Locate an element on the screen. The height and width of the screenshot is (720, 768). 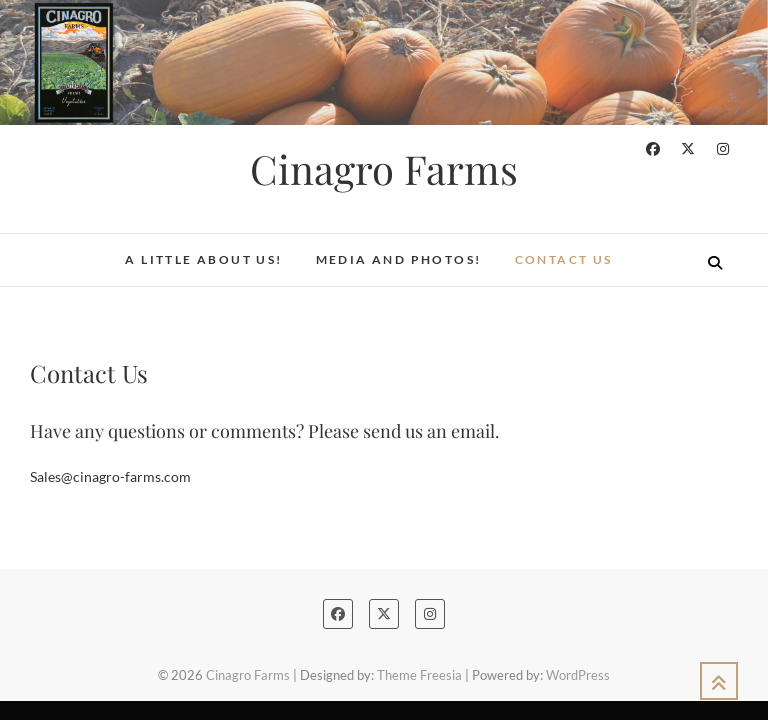
Media and Photos! is located at coordinates (399, 259).